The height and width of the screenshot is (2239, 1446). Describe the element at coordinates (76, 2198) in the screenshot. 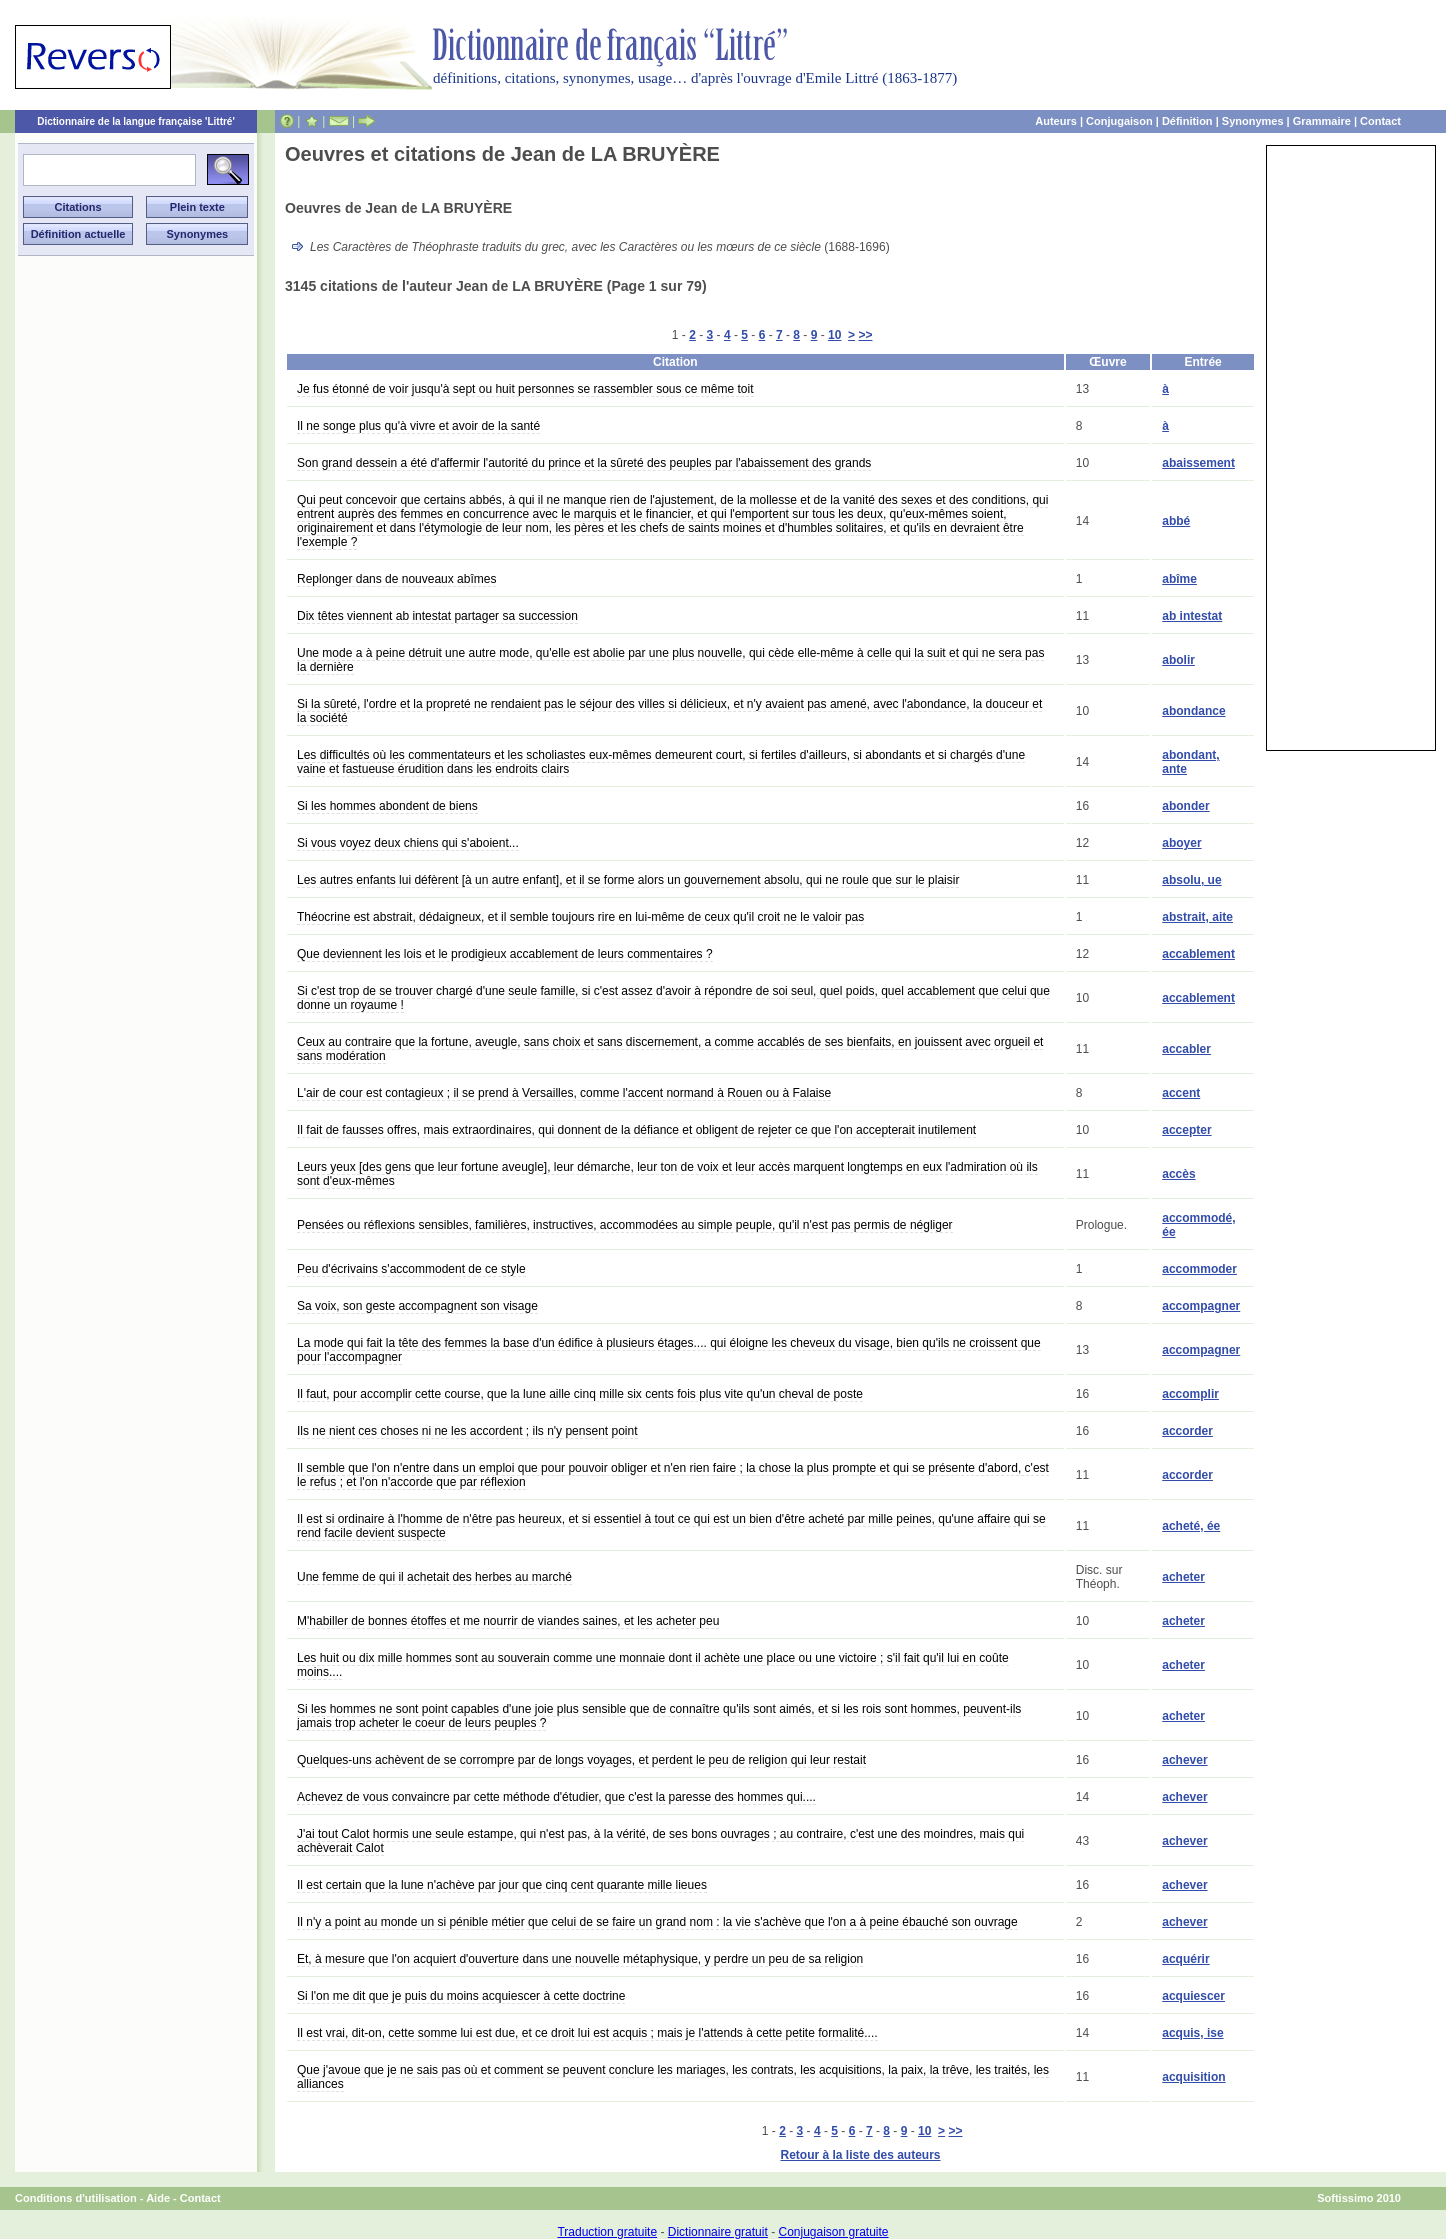

I see `Conditions d'utilisation` at that location.